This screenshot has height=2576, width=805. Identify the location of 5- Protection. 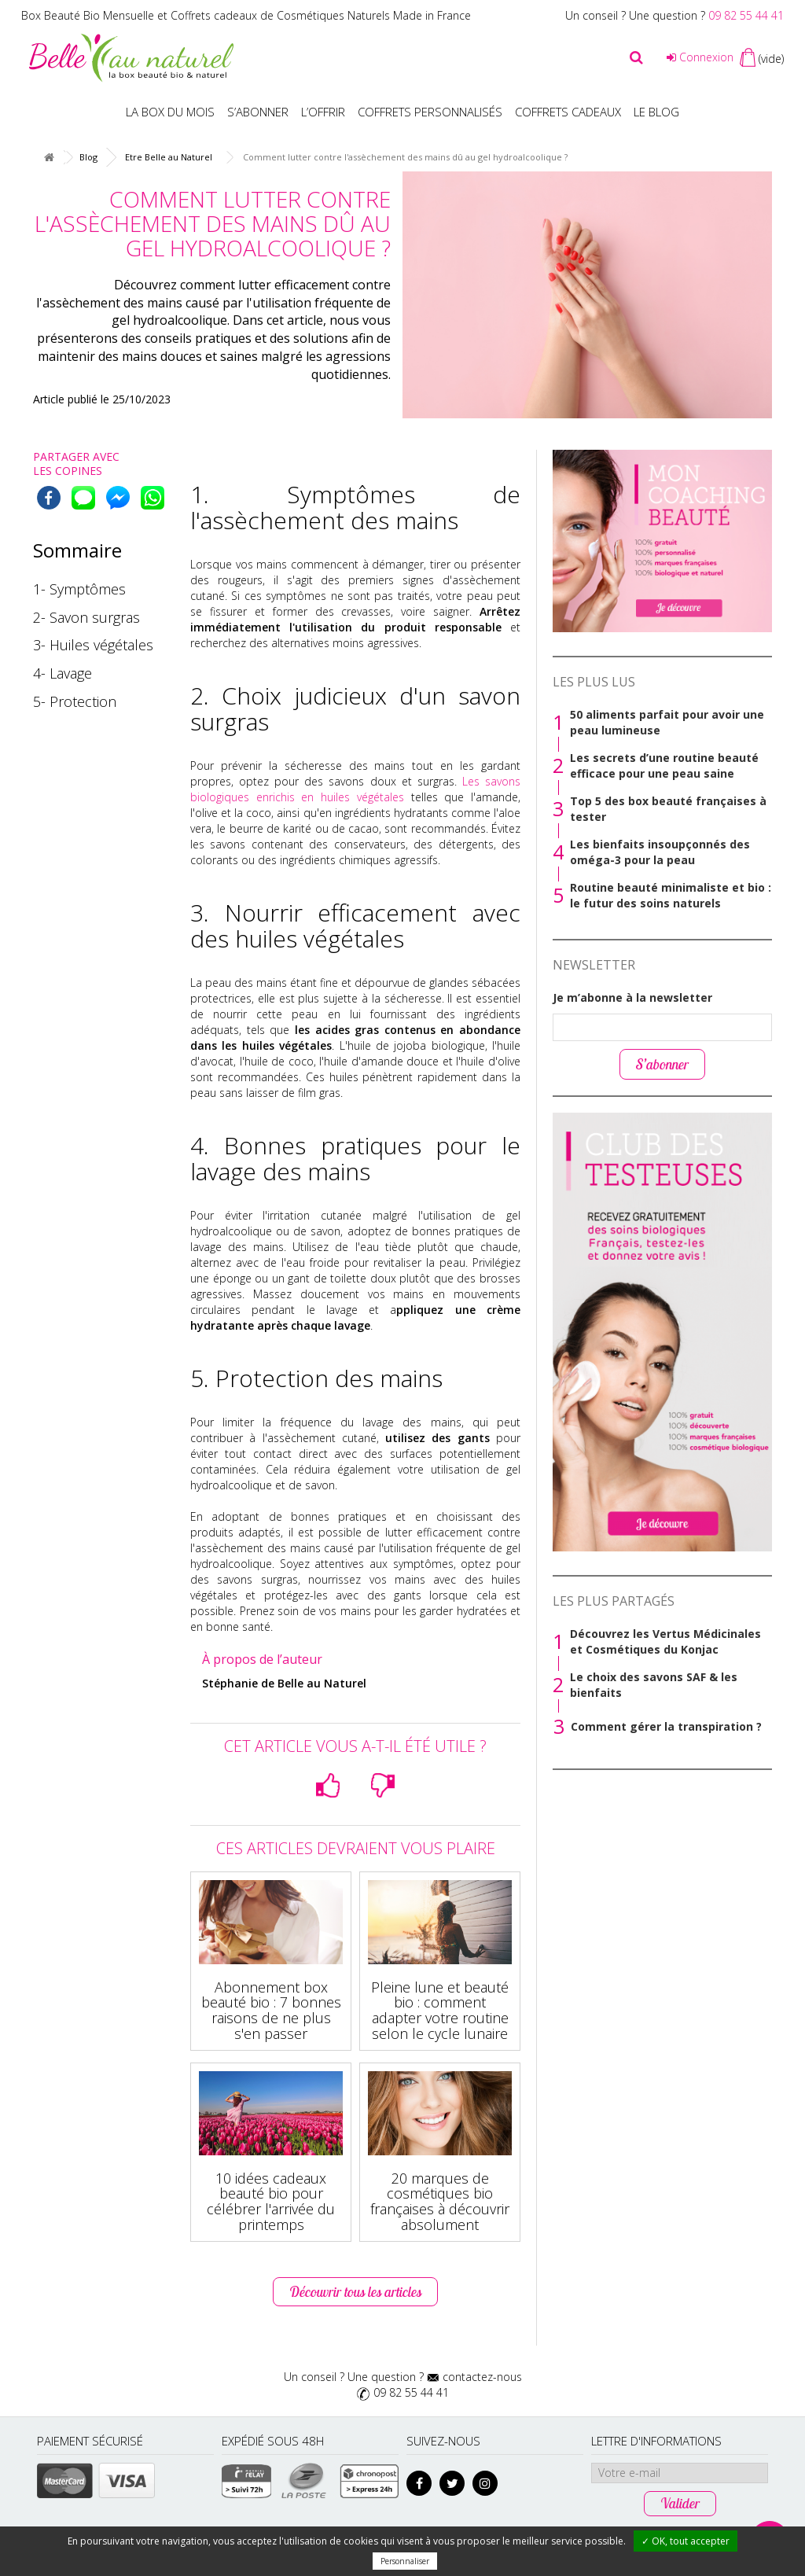
(74, 701).